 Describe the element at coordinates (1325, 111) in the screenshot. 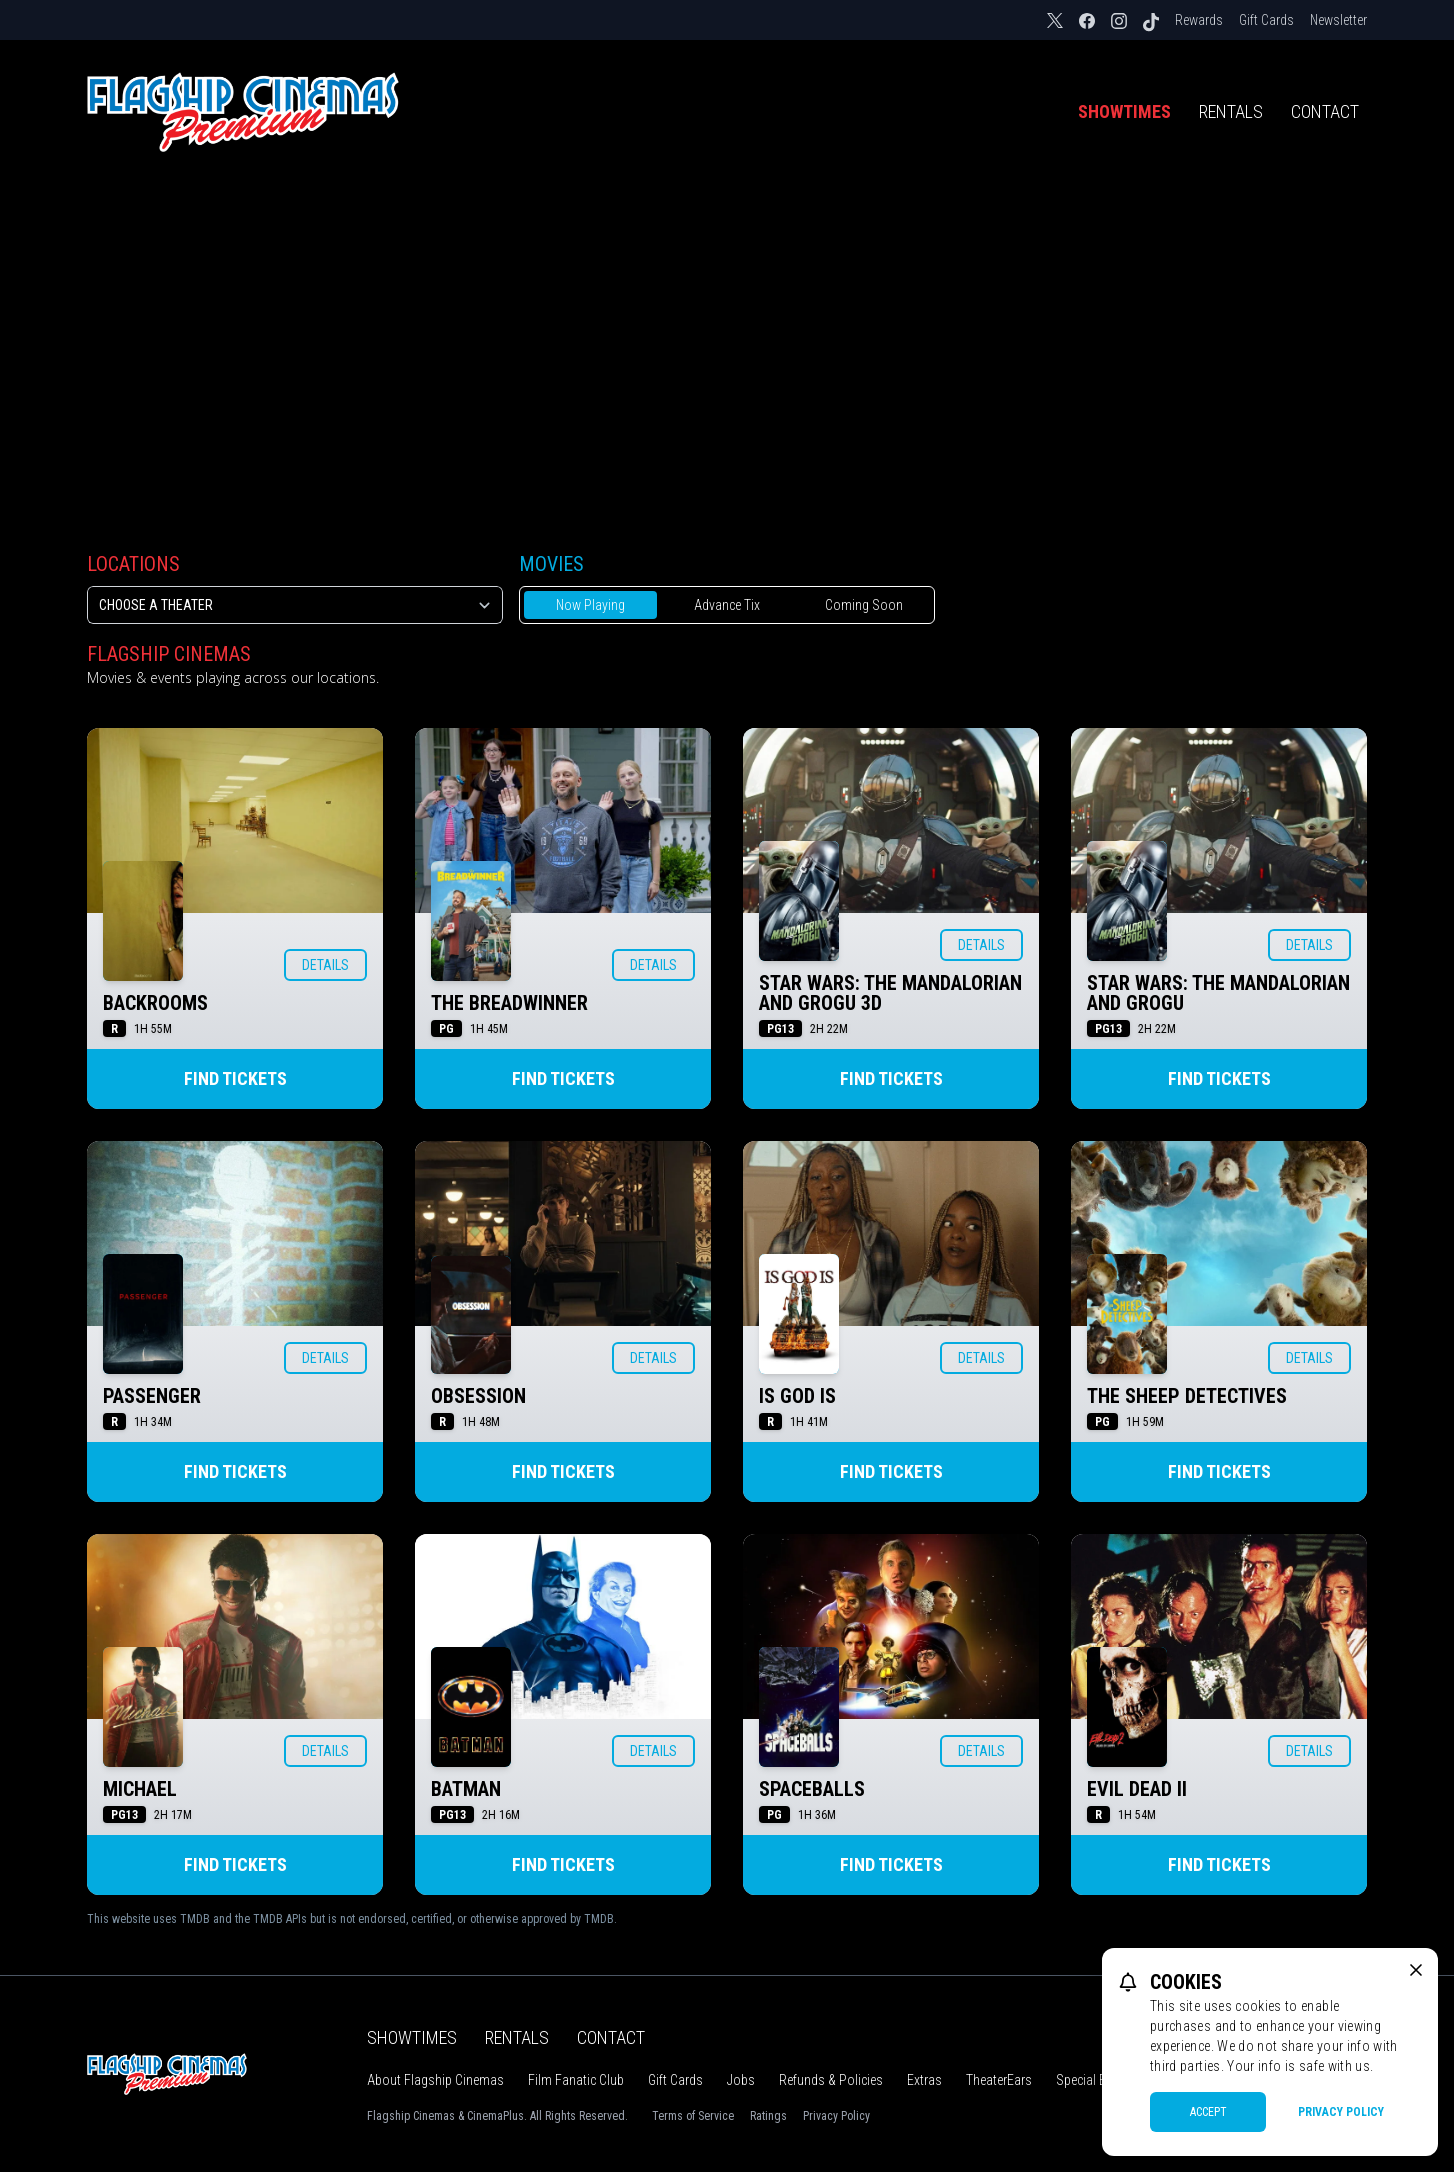

I see `Contact` at that location.